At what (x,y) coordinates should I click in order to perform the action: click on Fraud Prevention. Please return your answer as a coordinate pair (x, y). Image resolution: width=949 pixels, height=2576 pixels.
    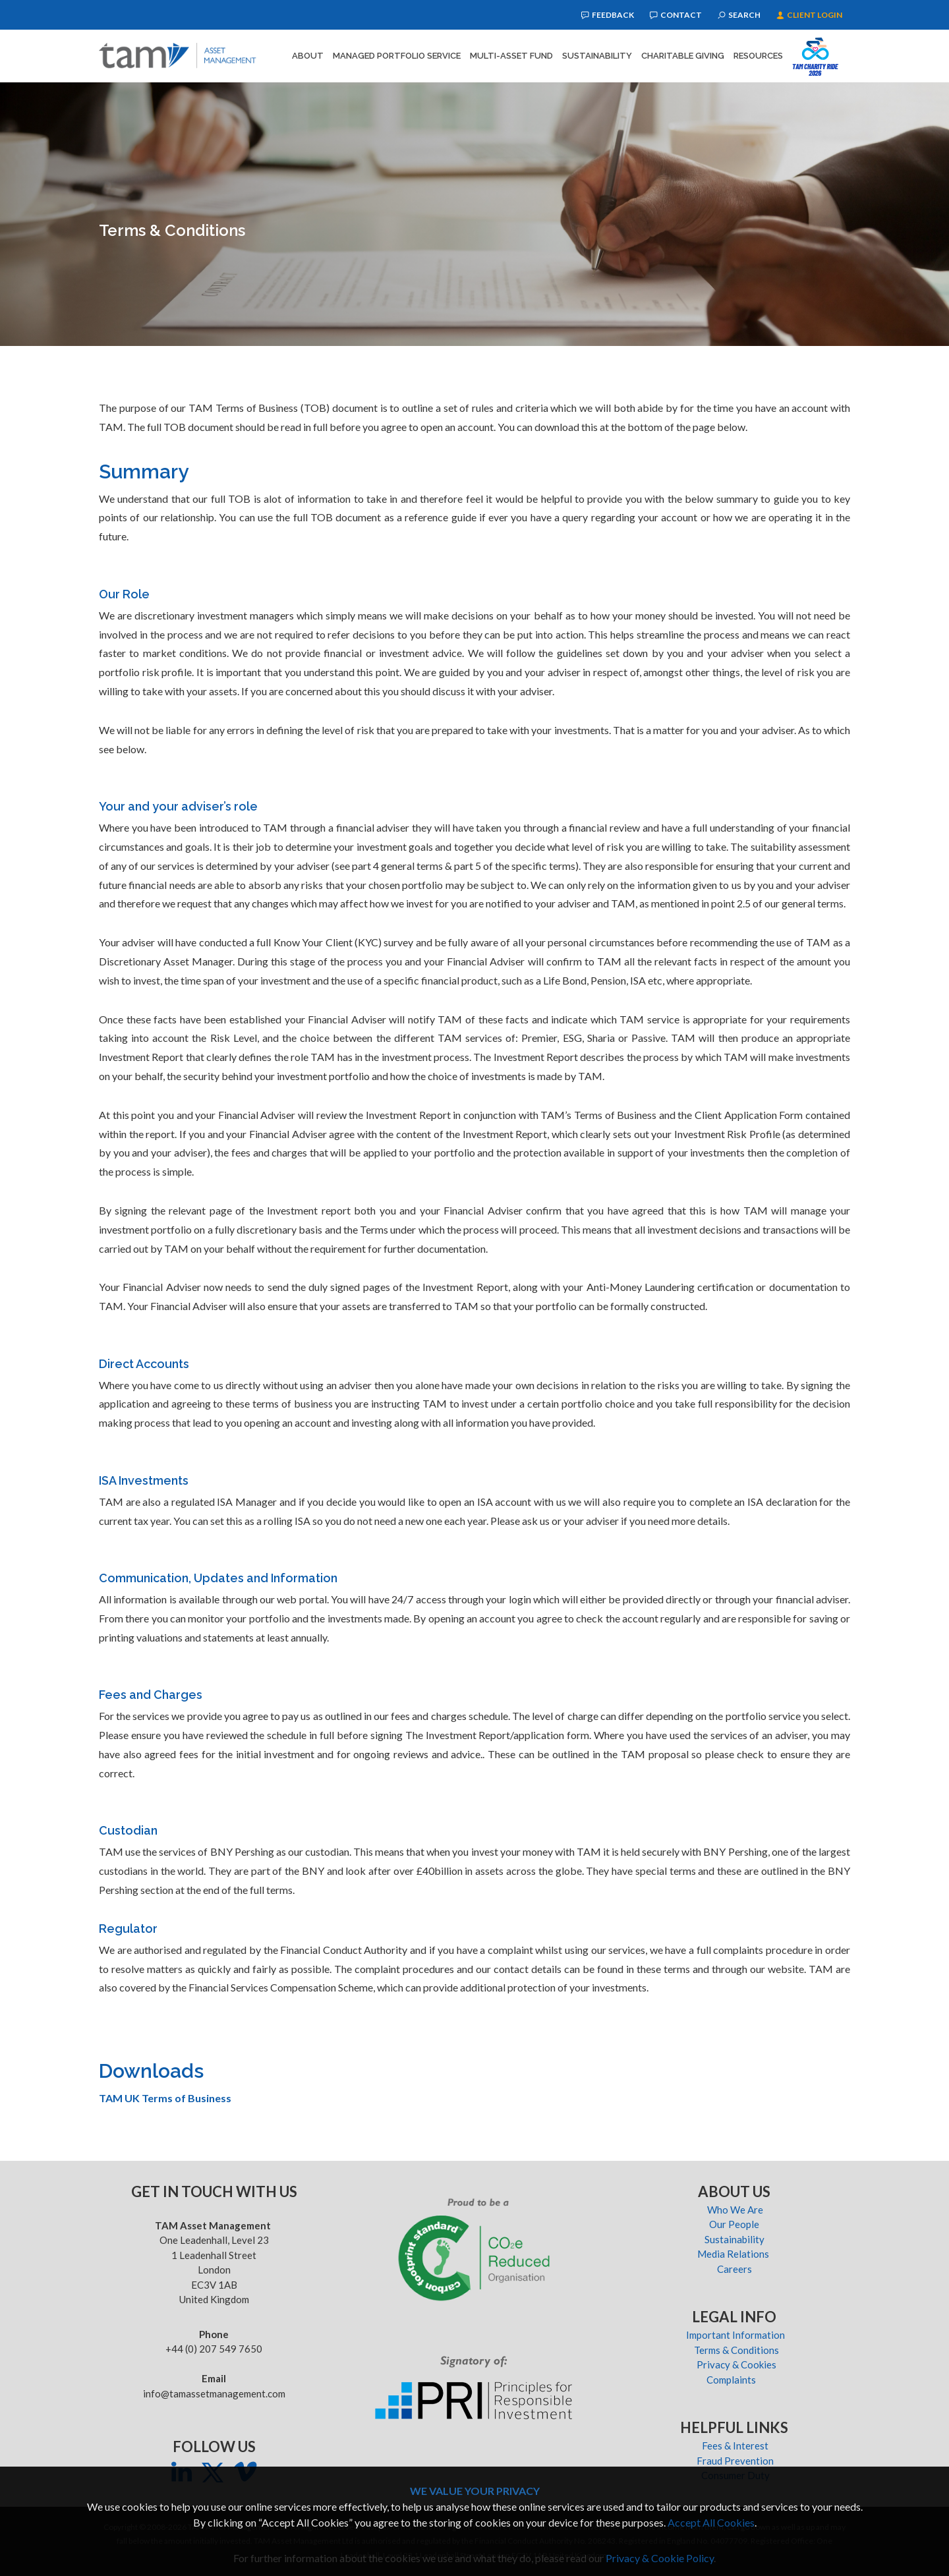
    Looking at the image, I should click on (735, 2461).